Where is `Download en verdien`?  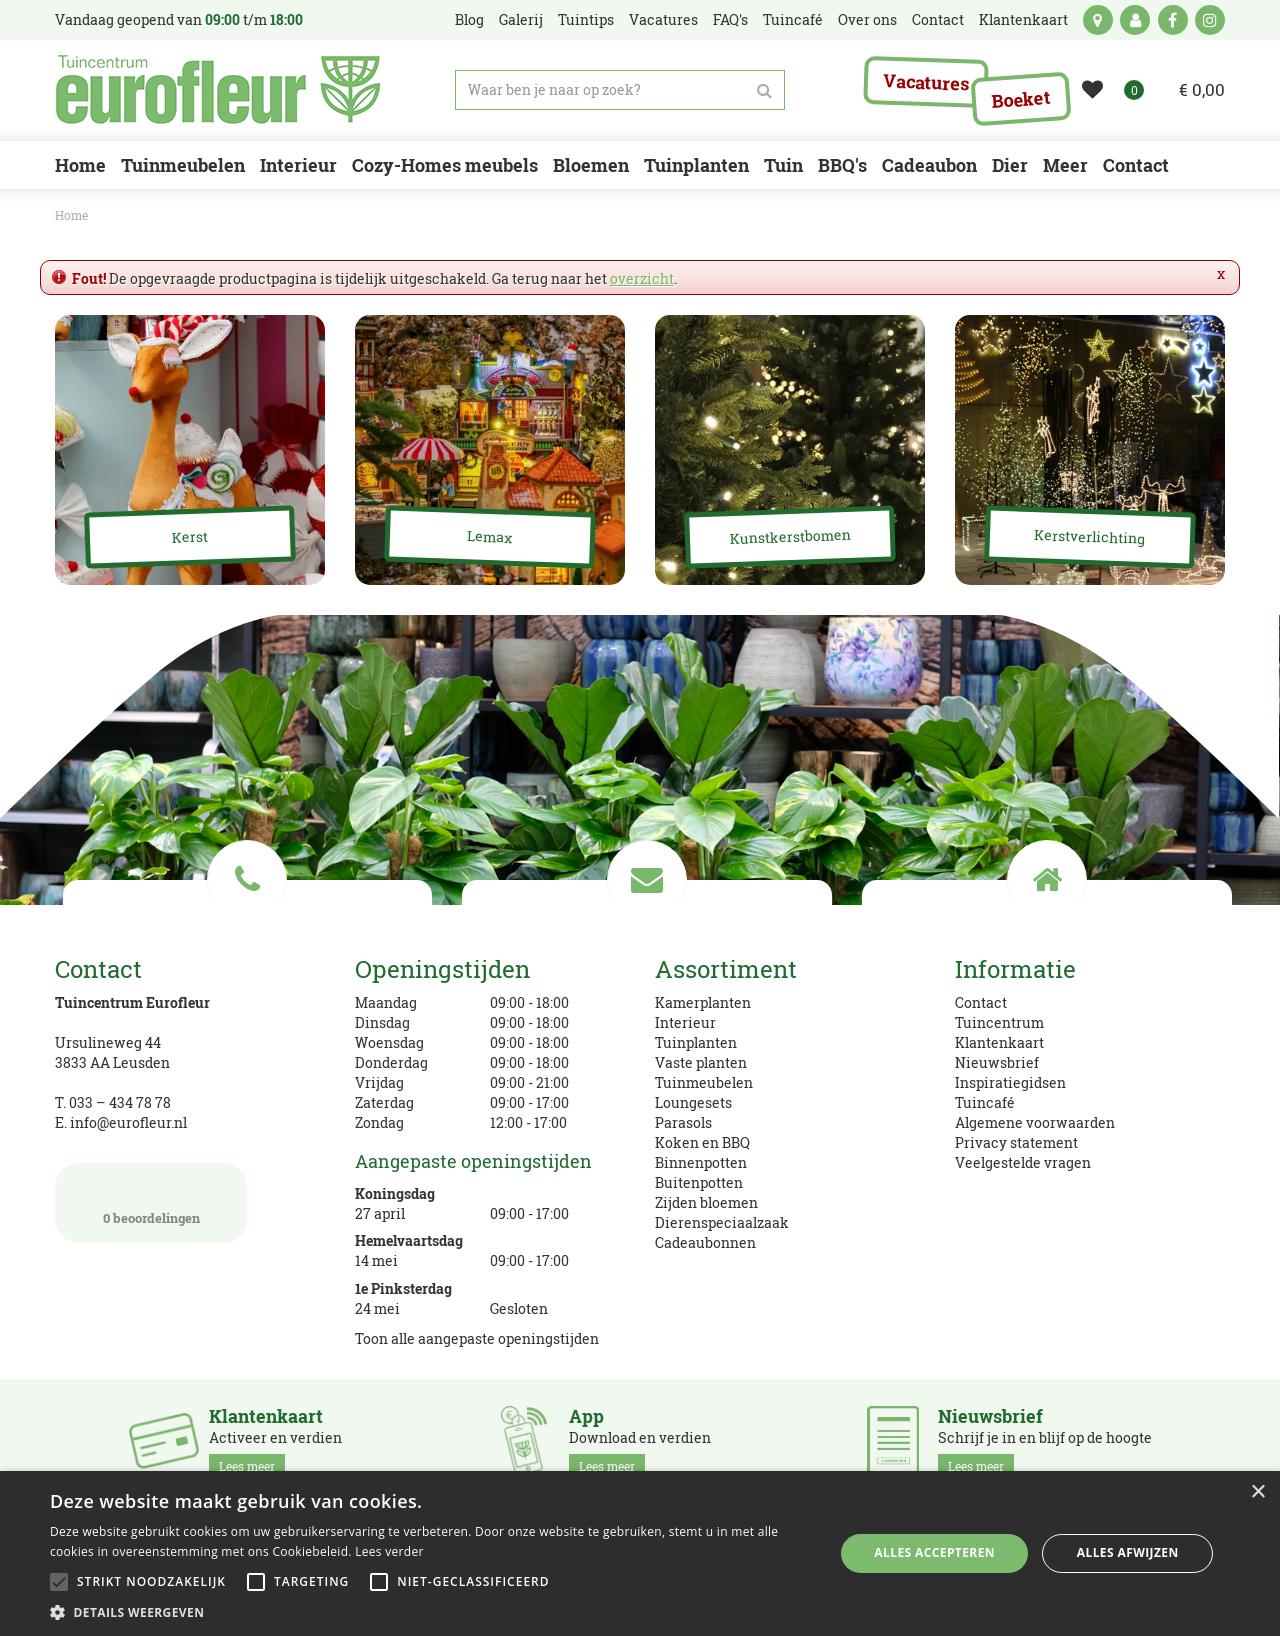 Download en verdien is located at coordinates (640, 1442).